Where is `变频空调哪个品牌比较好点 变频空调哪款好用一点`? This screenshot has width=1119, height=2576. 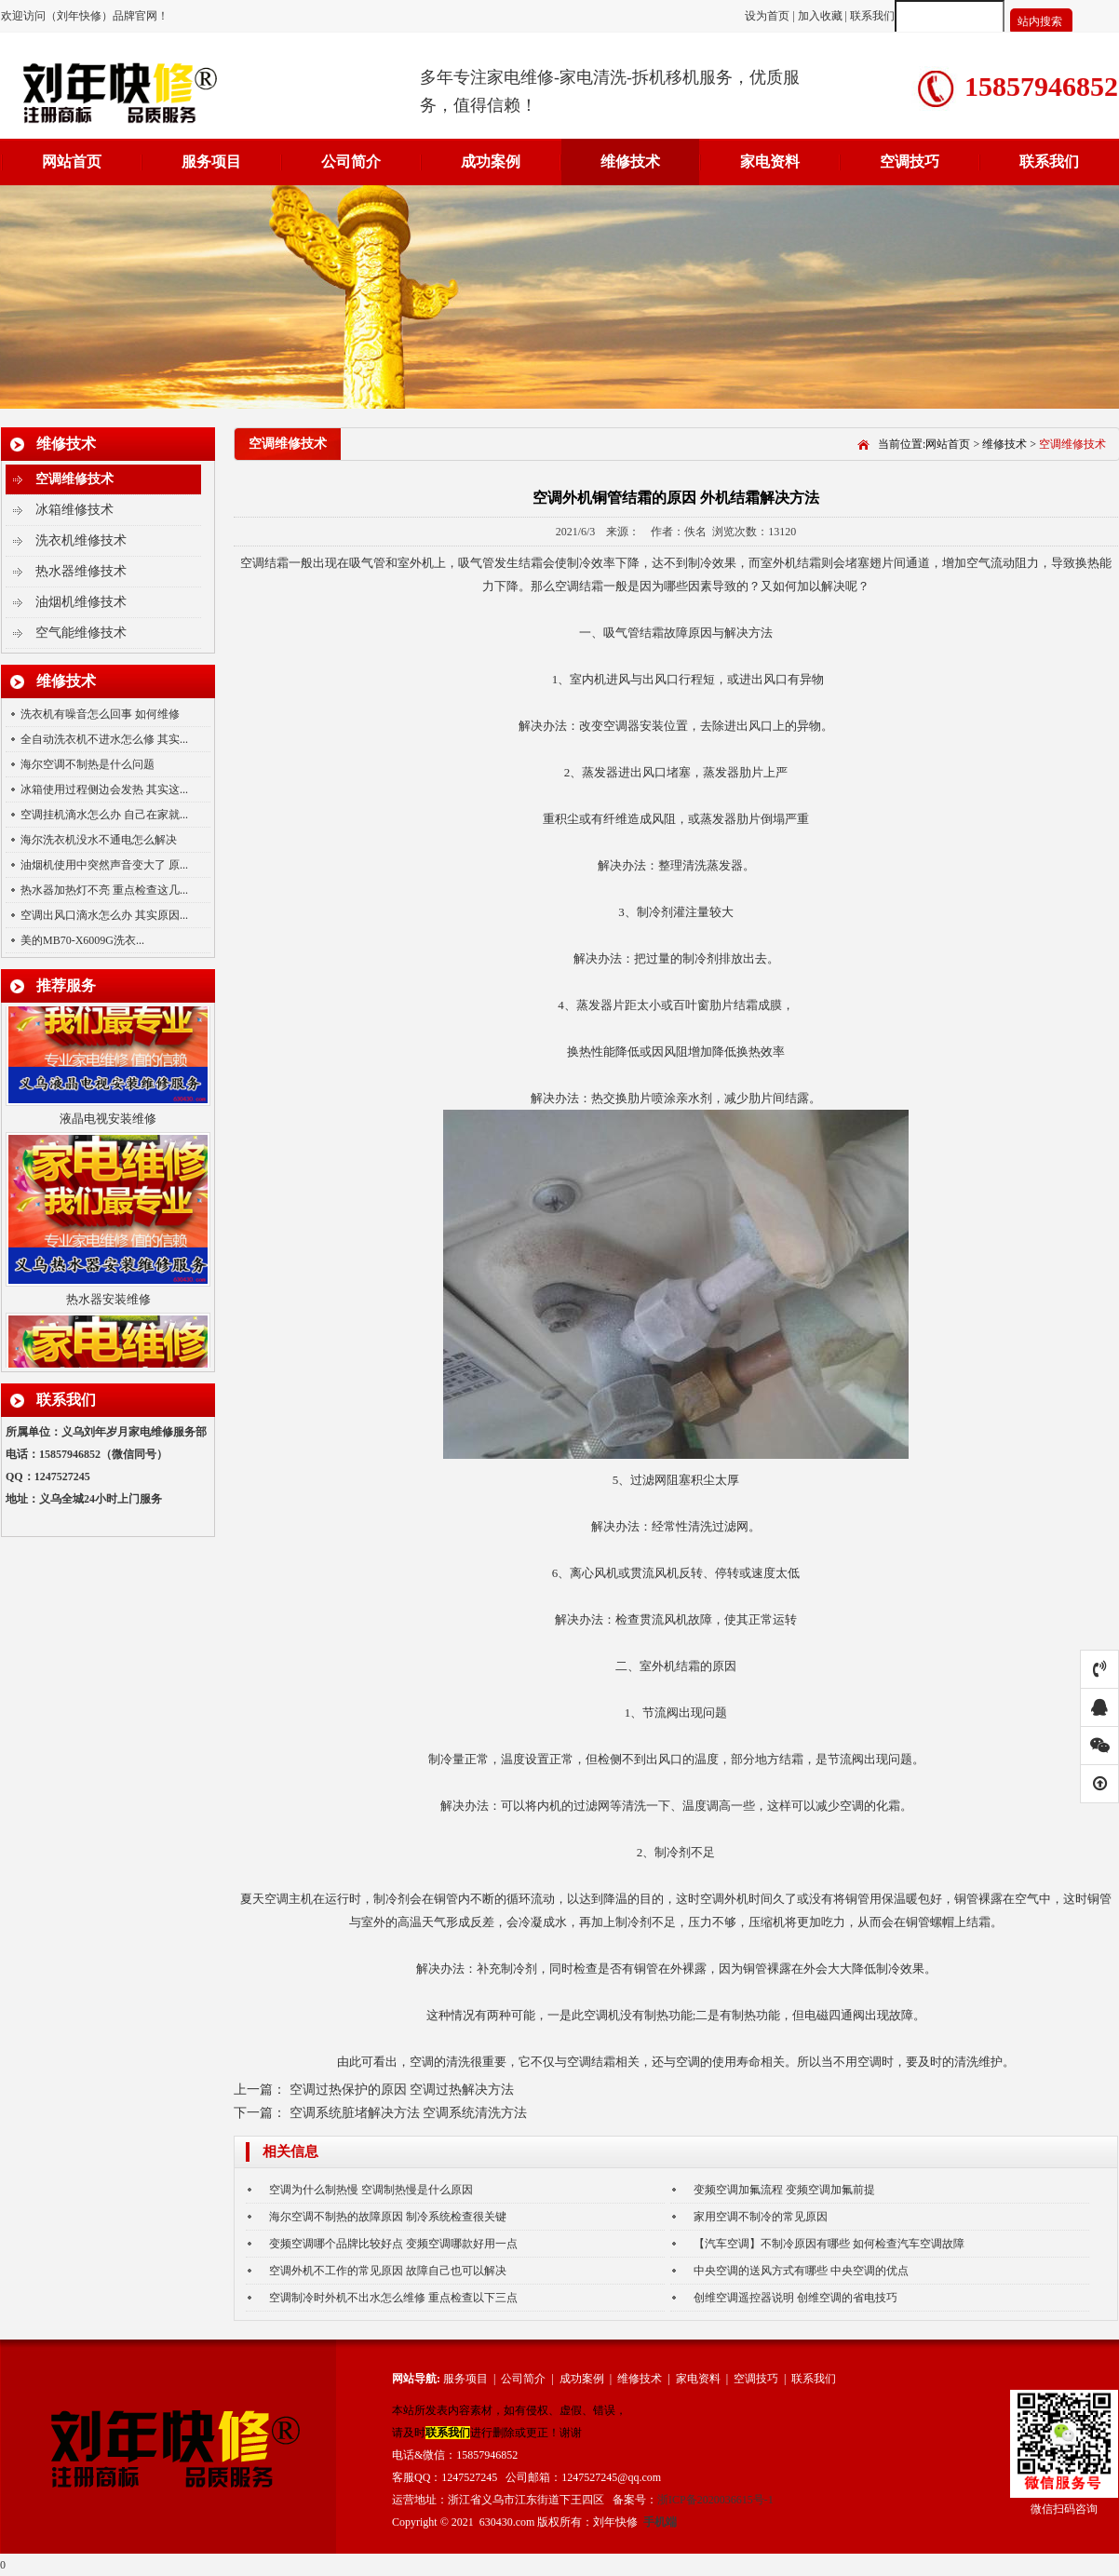
变频空调哪个品牌比较好点 变频空调哪款好用一点 is located at coordinates (393, 2243).